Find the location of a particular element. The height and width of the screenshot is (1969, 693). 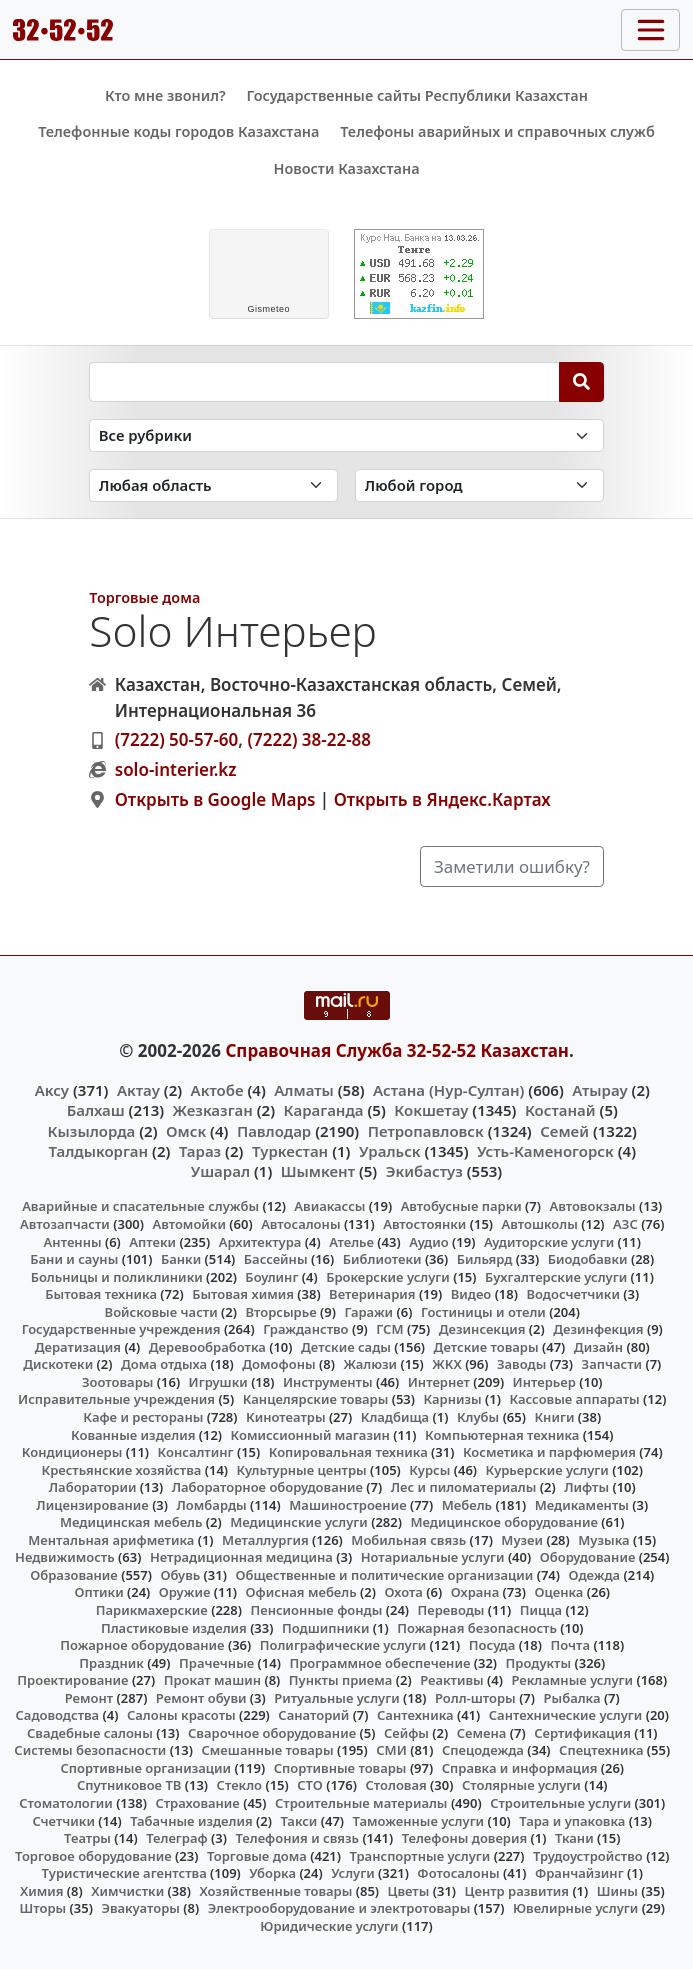

Садоводства is located at coordinates (57, 1715).